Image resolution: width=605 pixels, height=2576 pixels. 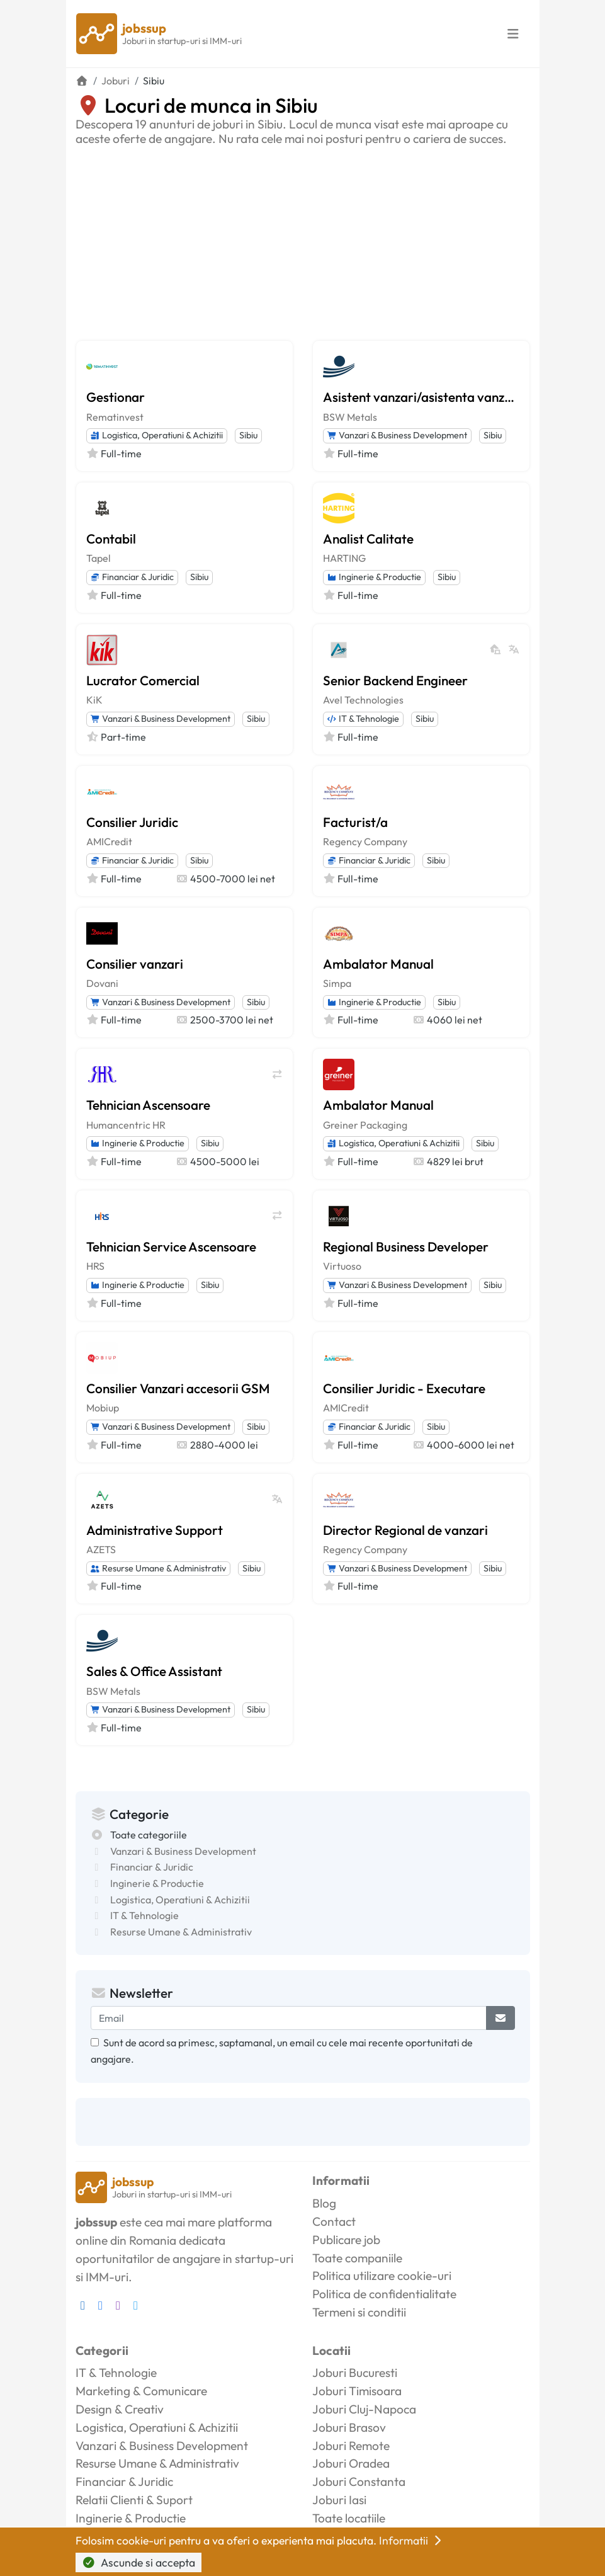 What do you see at coordinates (154, 1671) in the screenshot?
I see `Sales & Office Assistant` at bounding box center [154, 1671].